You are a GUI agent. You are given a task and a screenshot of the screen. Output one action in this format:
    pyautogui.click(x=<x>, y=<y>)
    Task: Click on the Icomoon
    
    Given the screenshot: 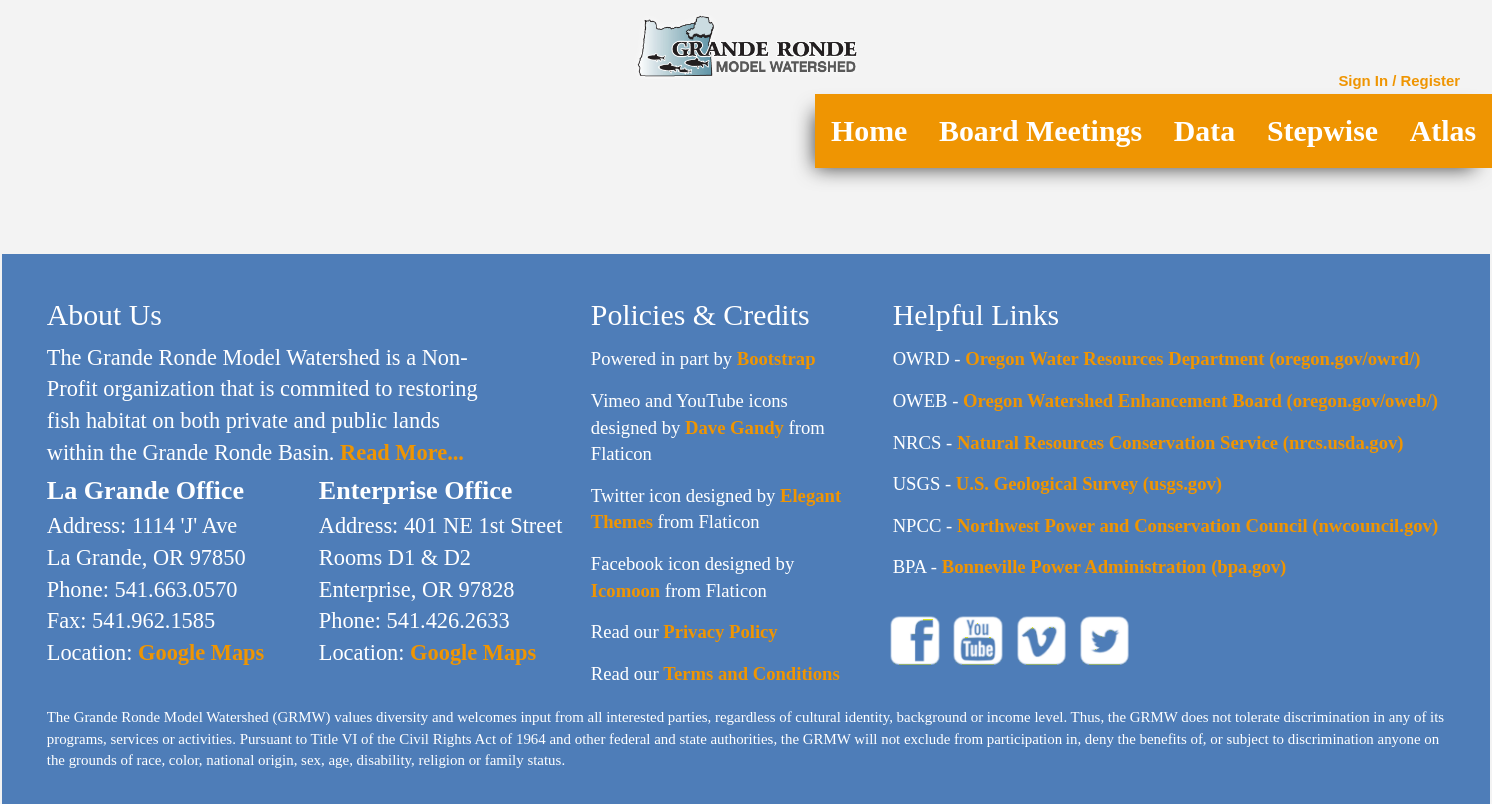 What is the action you would take?
    pyautogui.click(x=625, y=590)
    